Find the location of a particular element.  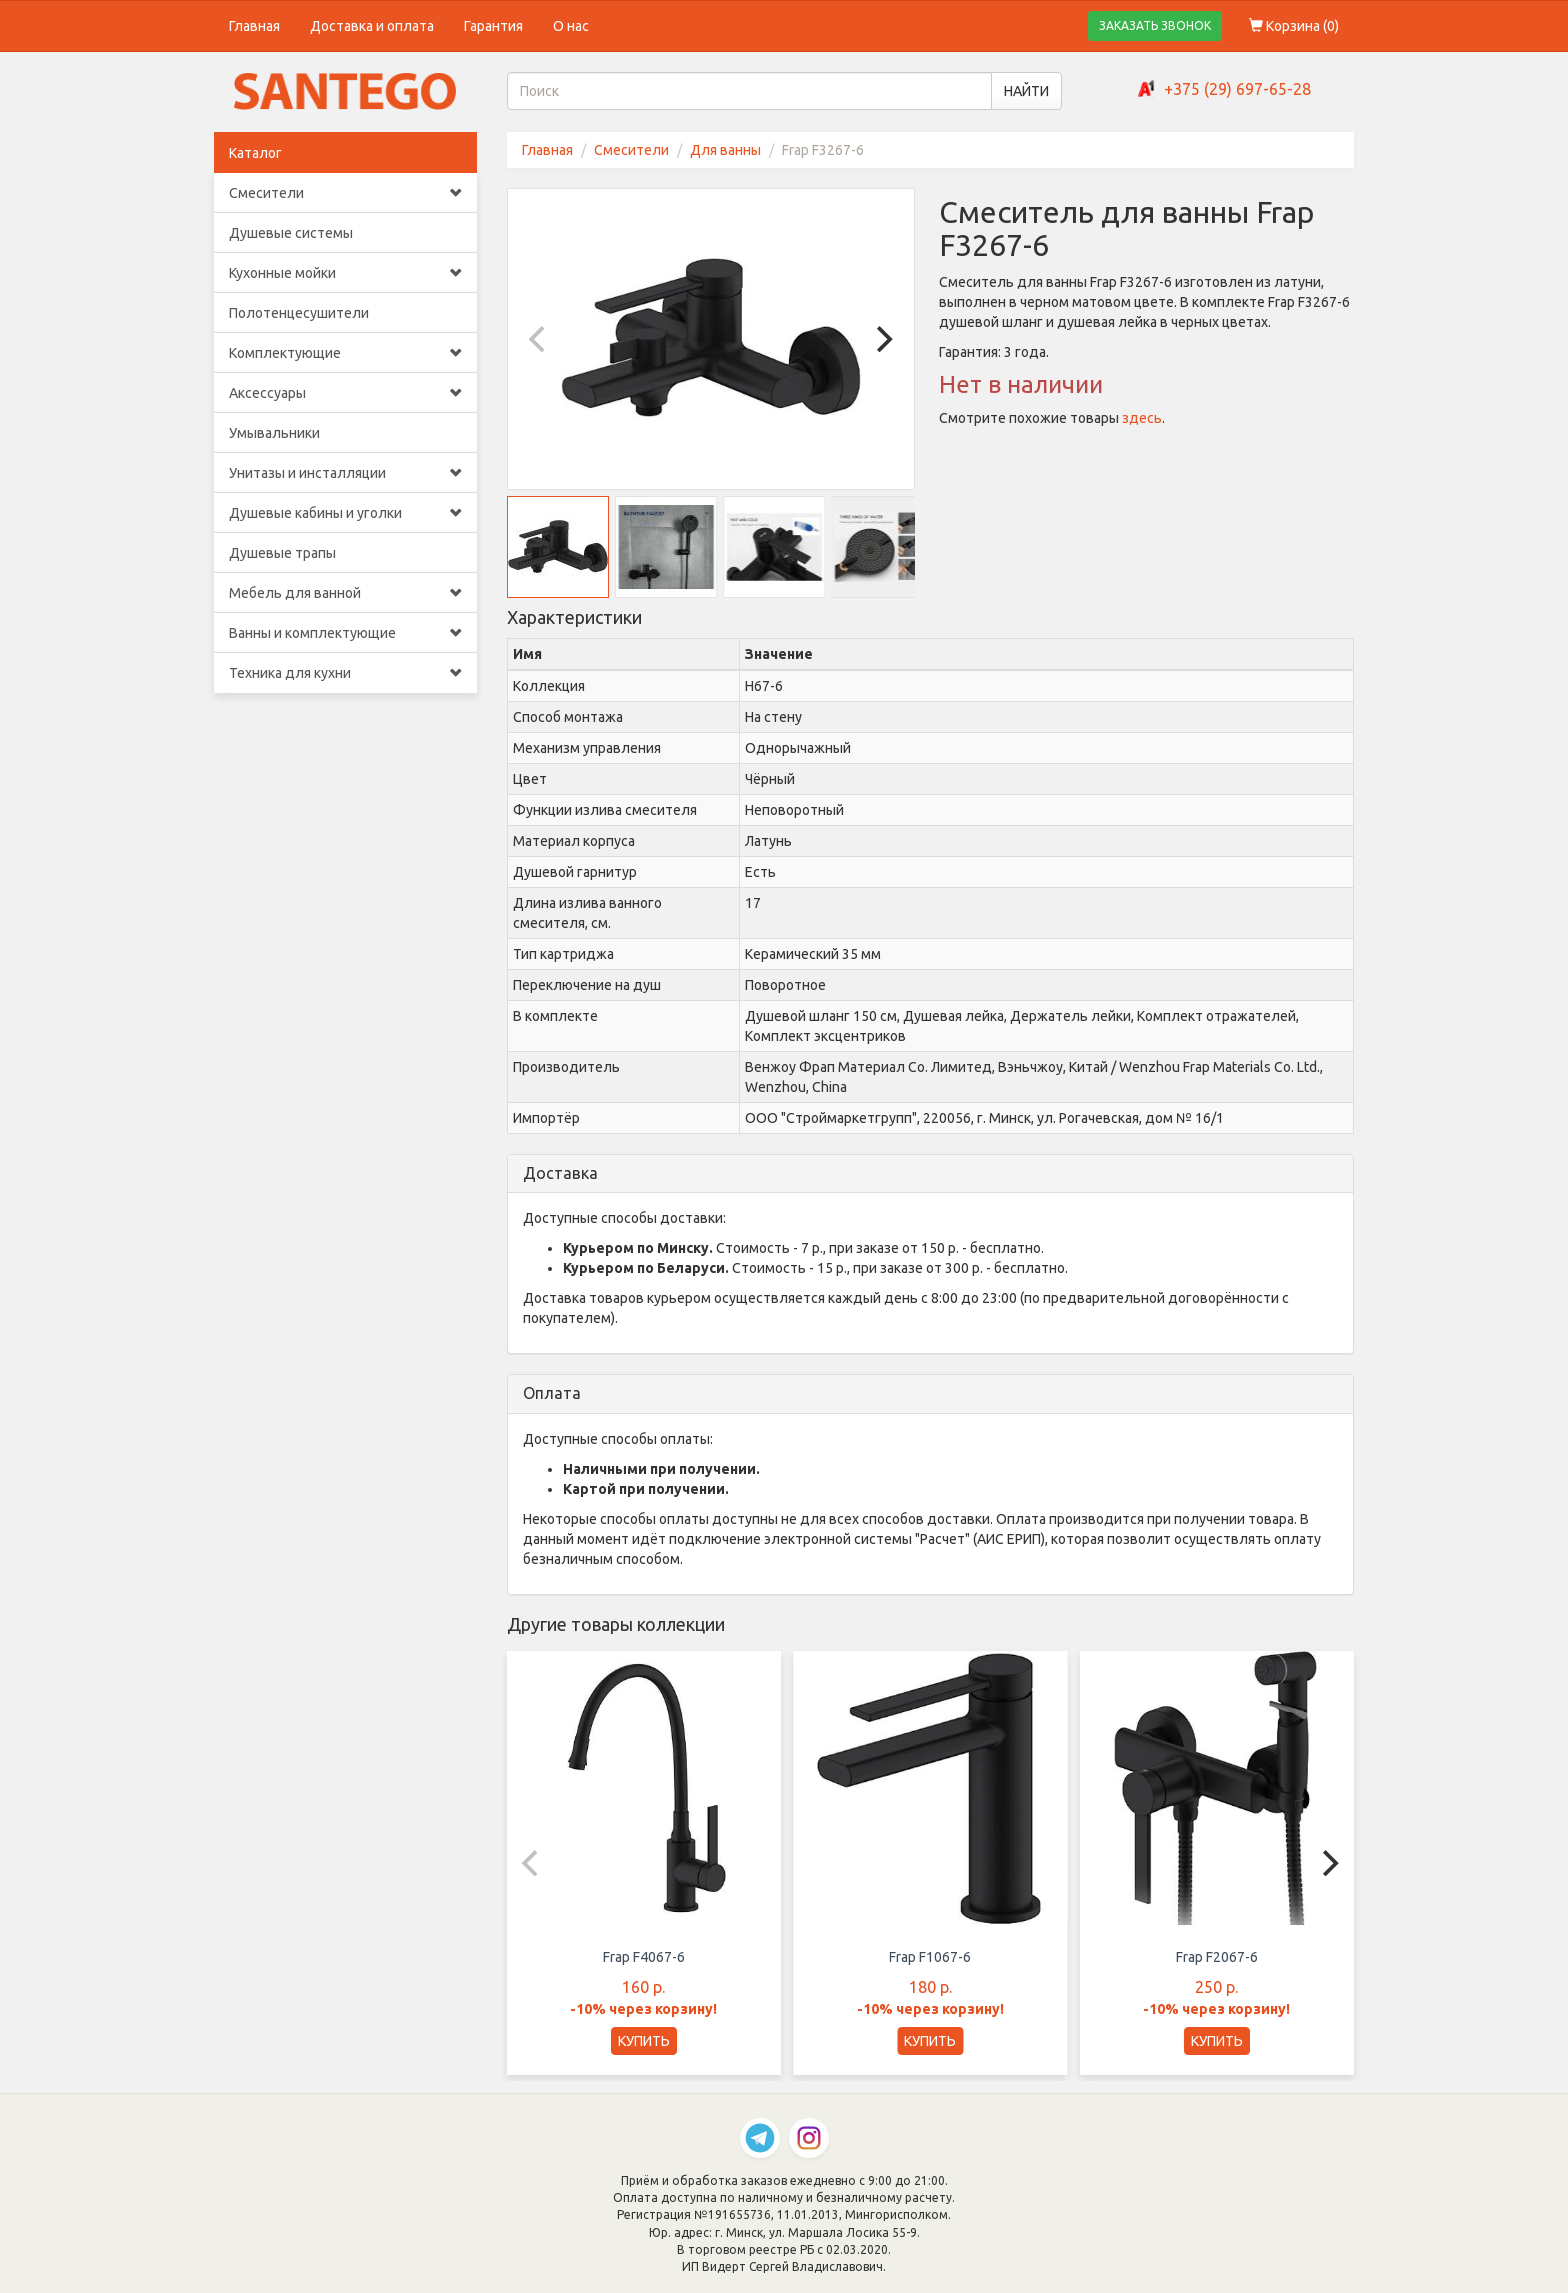

КУПИТЬ is located at coordinates (644, 2041).